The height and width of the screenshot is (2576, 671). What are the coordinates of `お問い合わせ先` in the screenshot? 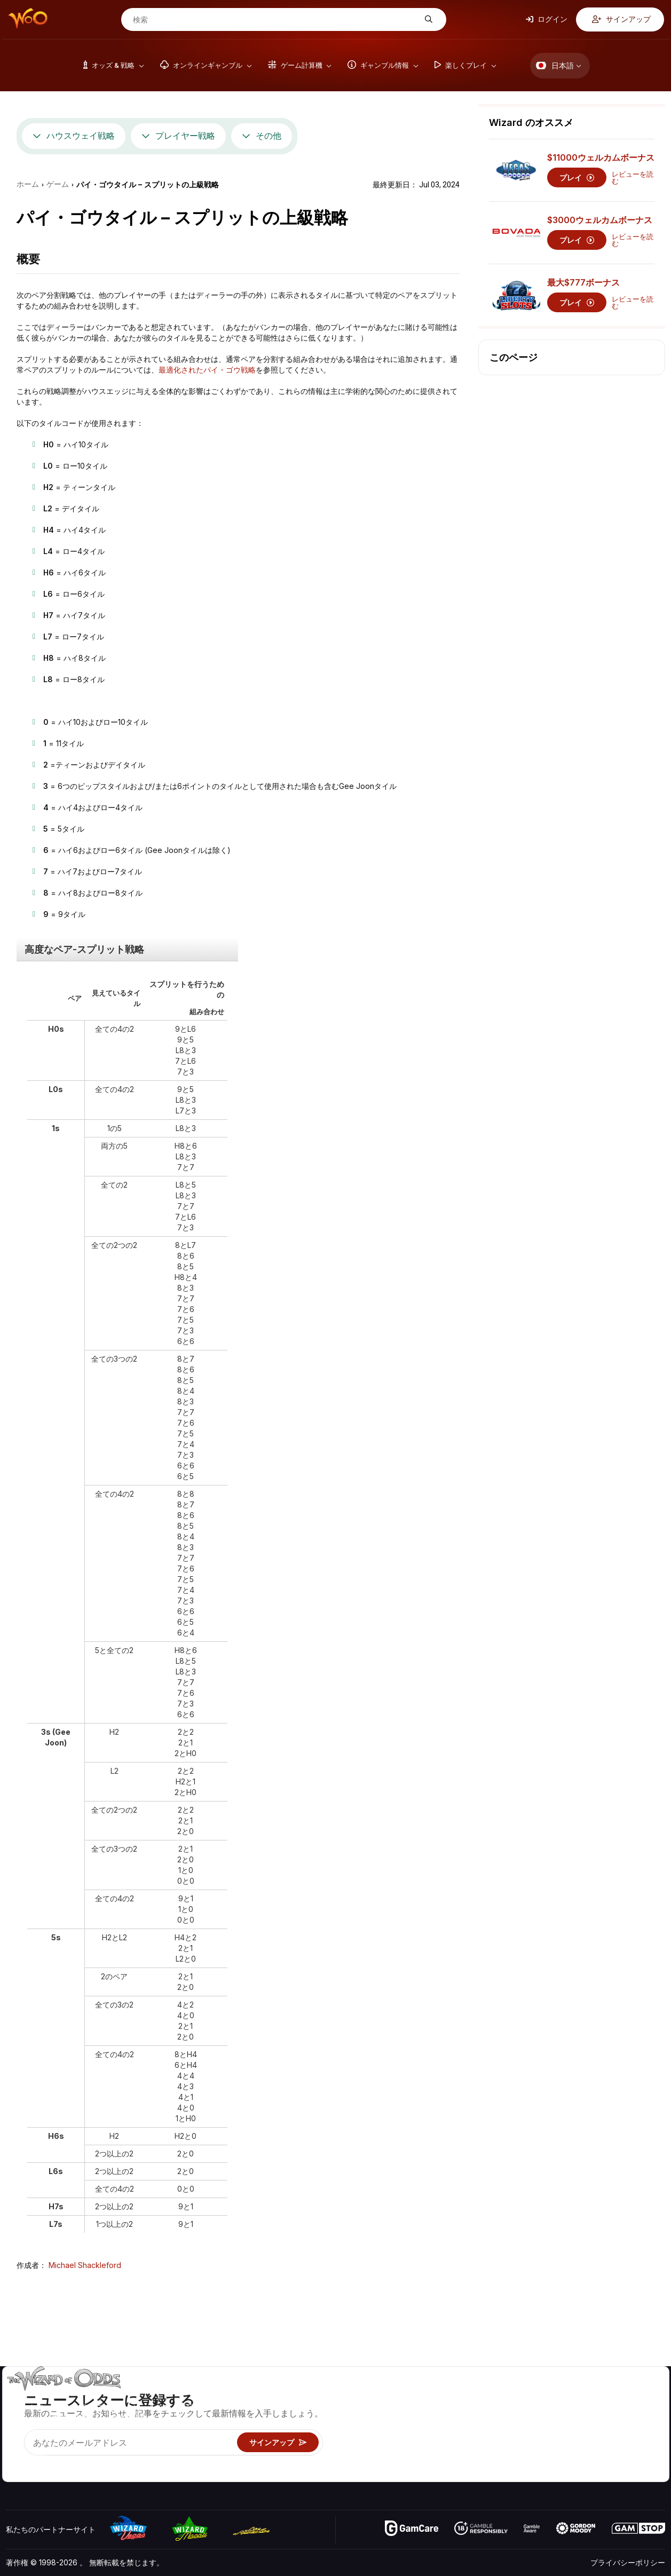 It's located at (570, 2411).